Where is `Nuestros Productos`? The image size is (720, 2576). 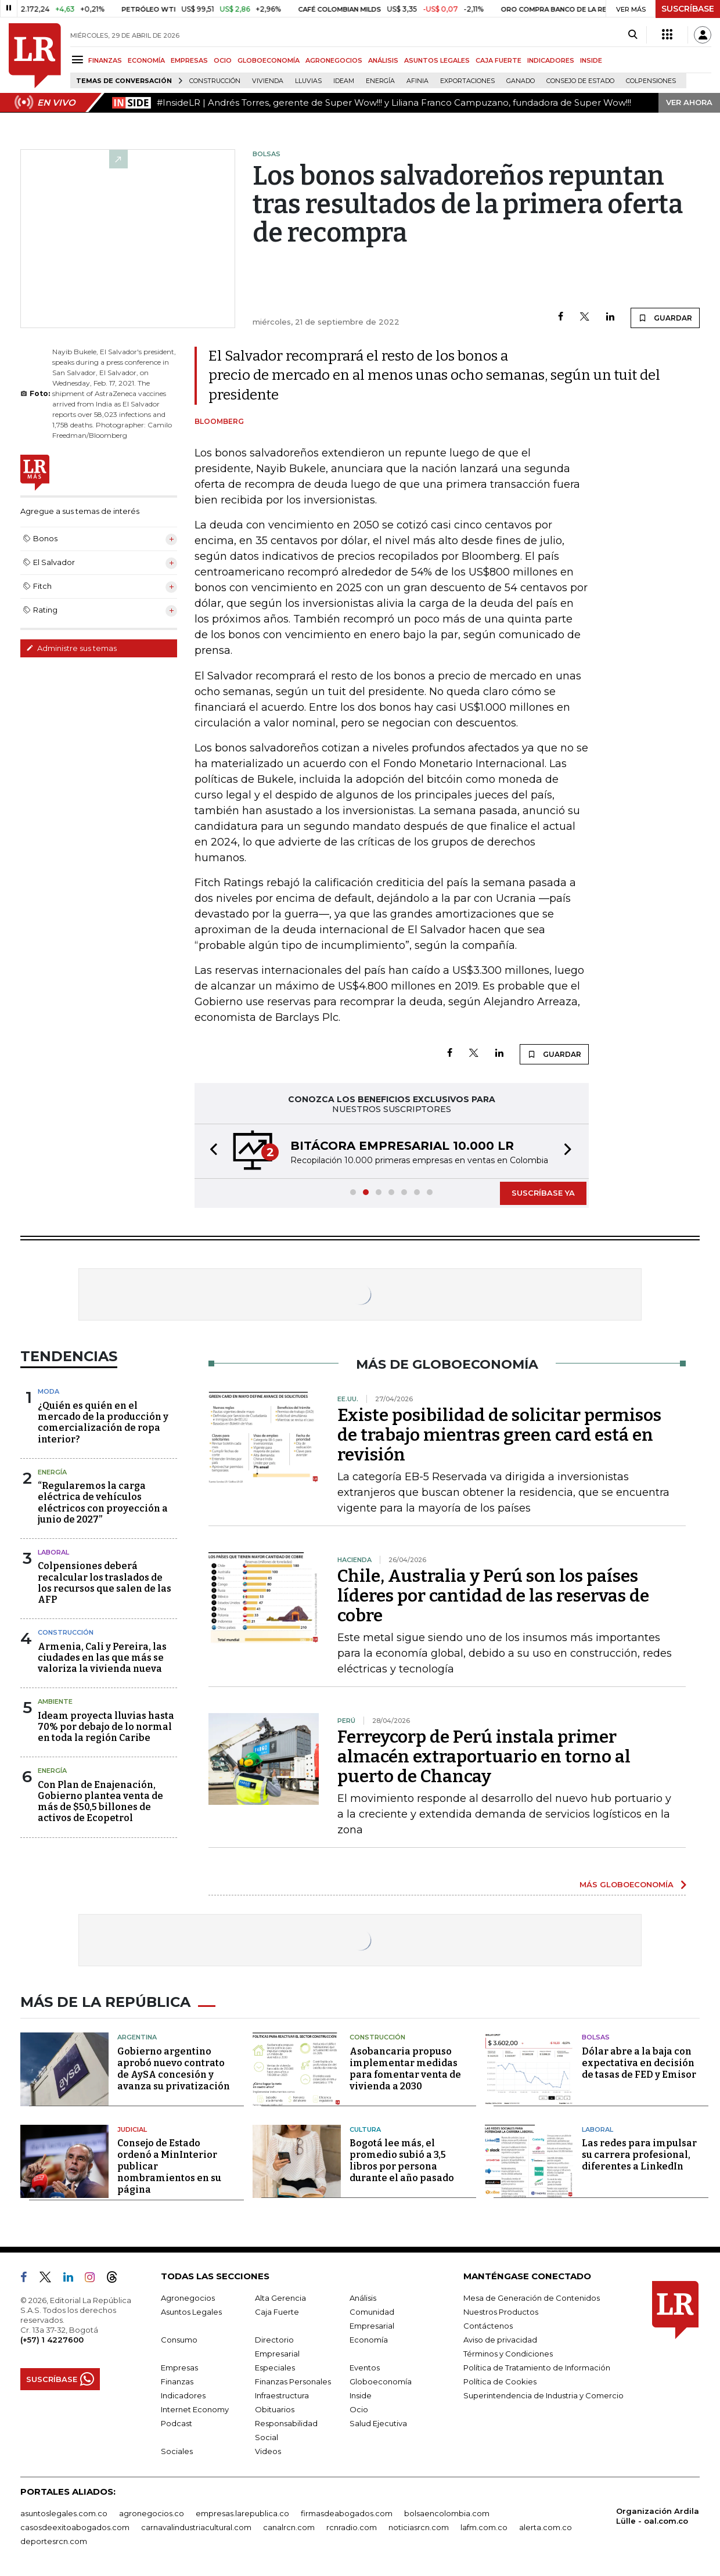
Nuestros Productos is located at coordinates (500, 2311).